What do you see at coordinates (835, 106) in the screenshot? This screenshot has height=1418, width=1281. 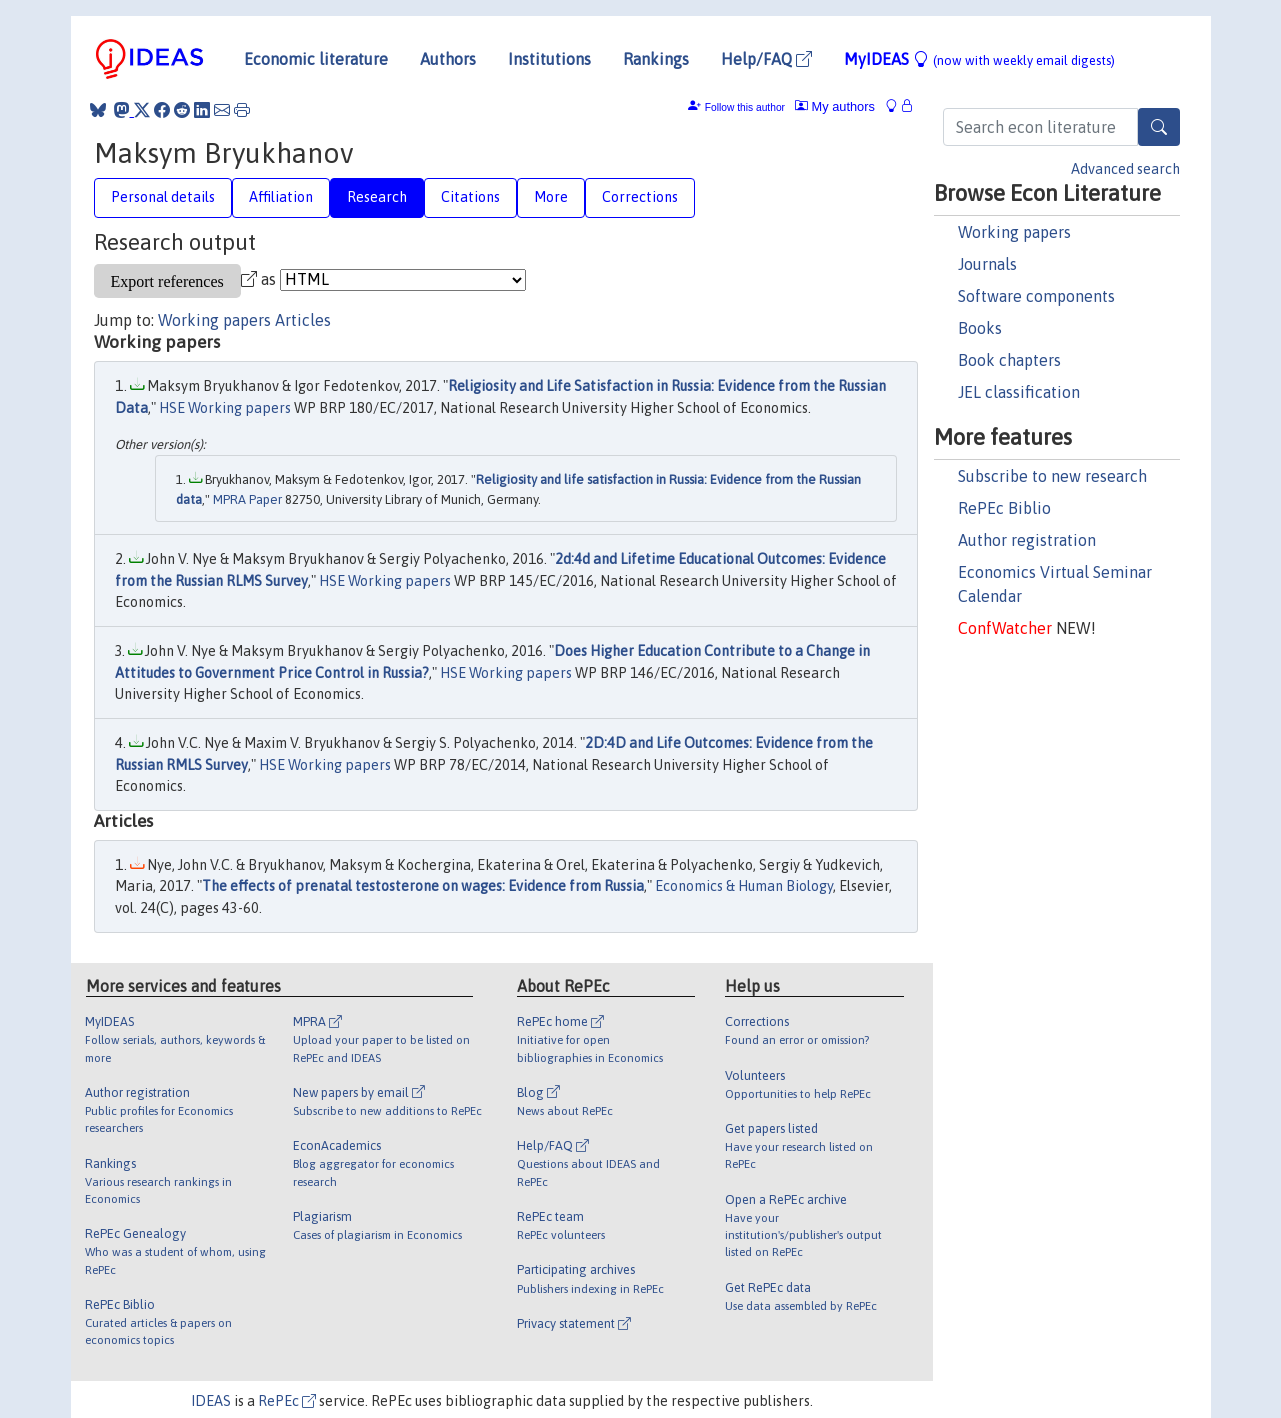 I see `My authors` at bounding box center [835, 106].